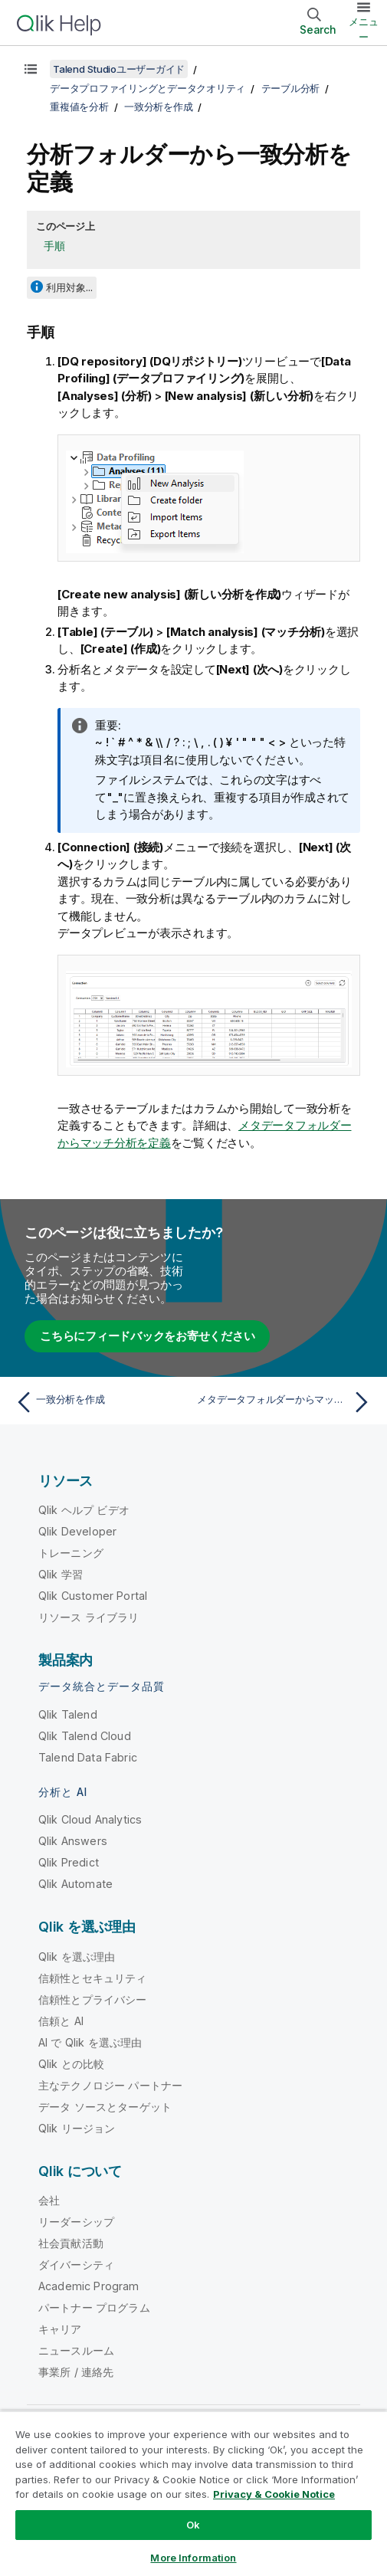 The height and width of the screenshot is (2576, 387). I want to click on Qlik Talend, so click(67, 1714).